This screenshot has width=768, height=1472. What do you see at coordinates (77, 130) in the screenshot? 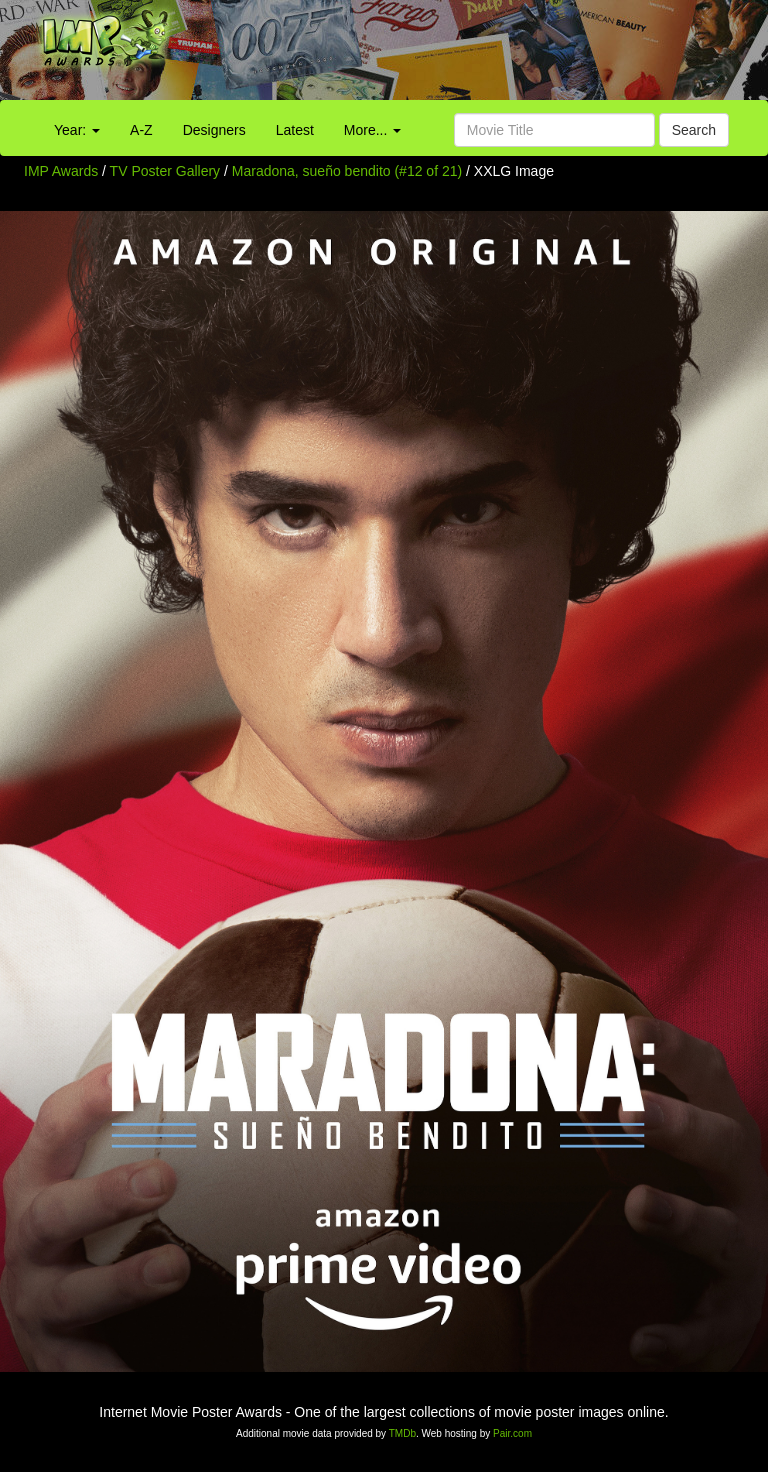
I see `Year:` at bounding box center [77, 130].